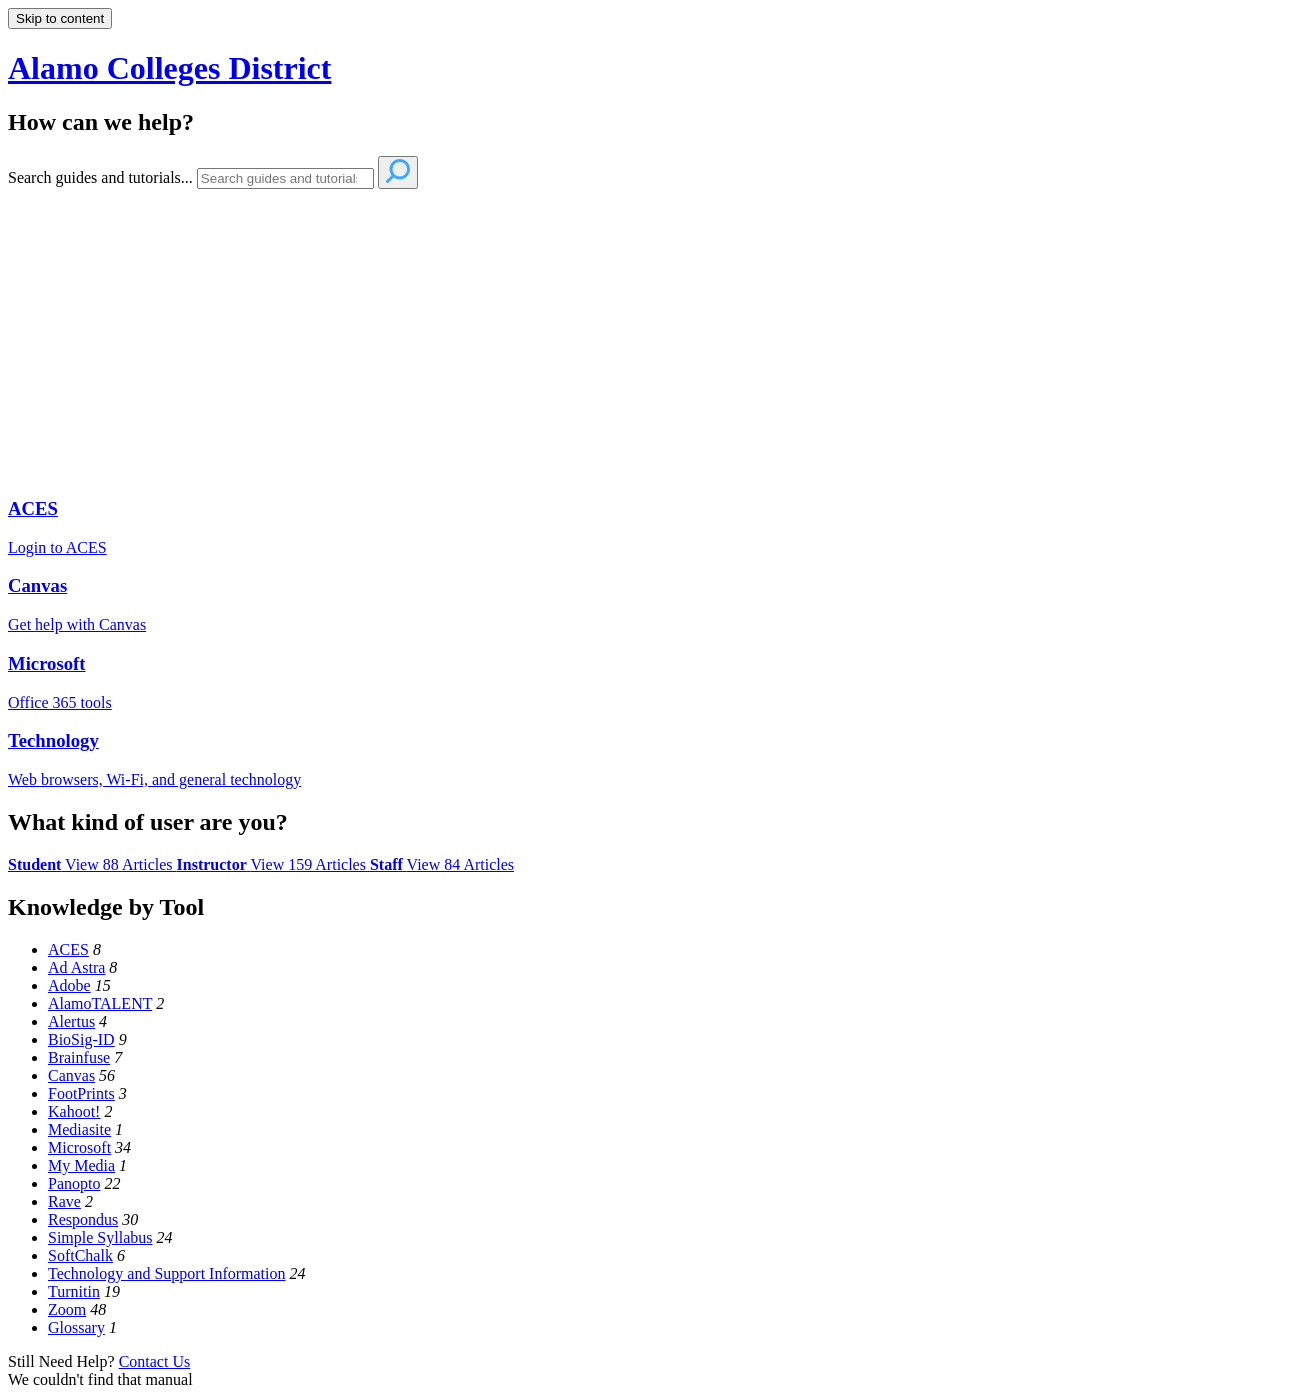  Describe the element at coordinates (74, 1183) in the screenshot. I see `Panopto` at that location.